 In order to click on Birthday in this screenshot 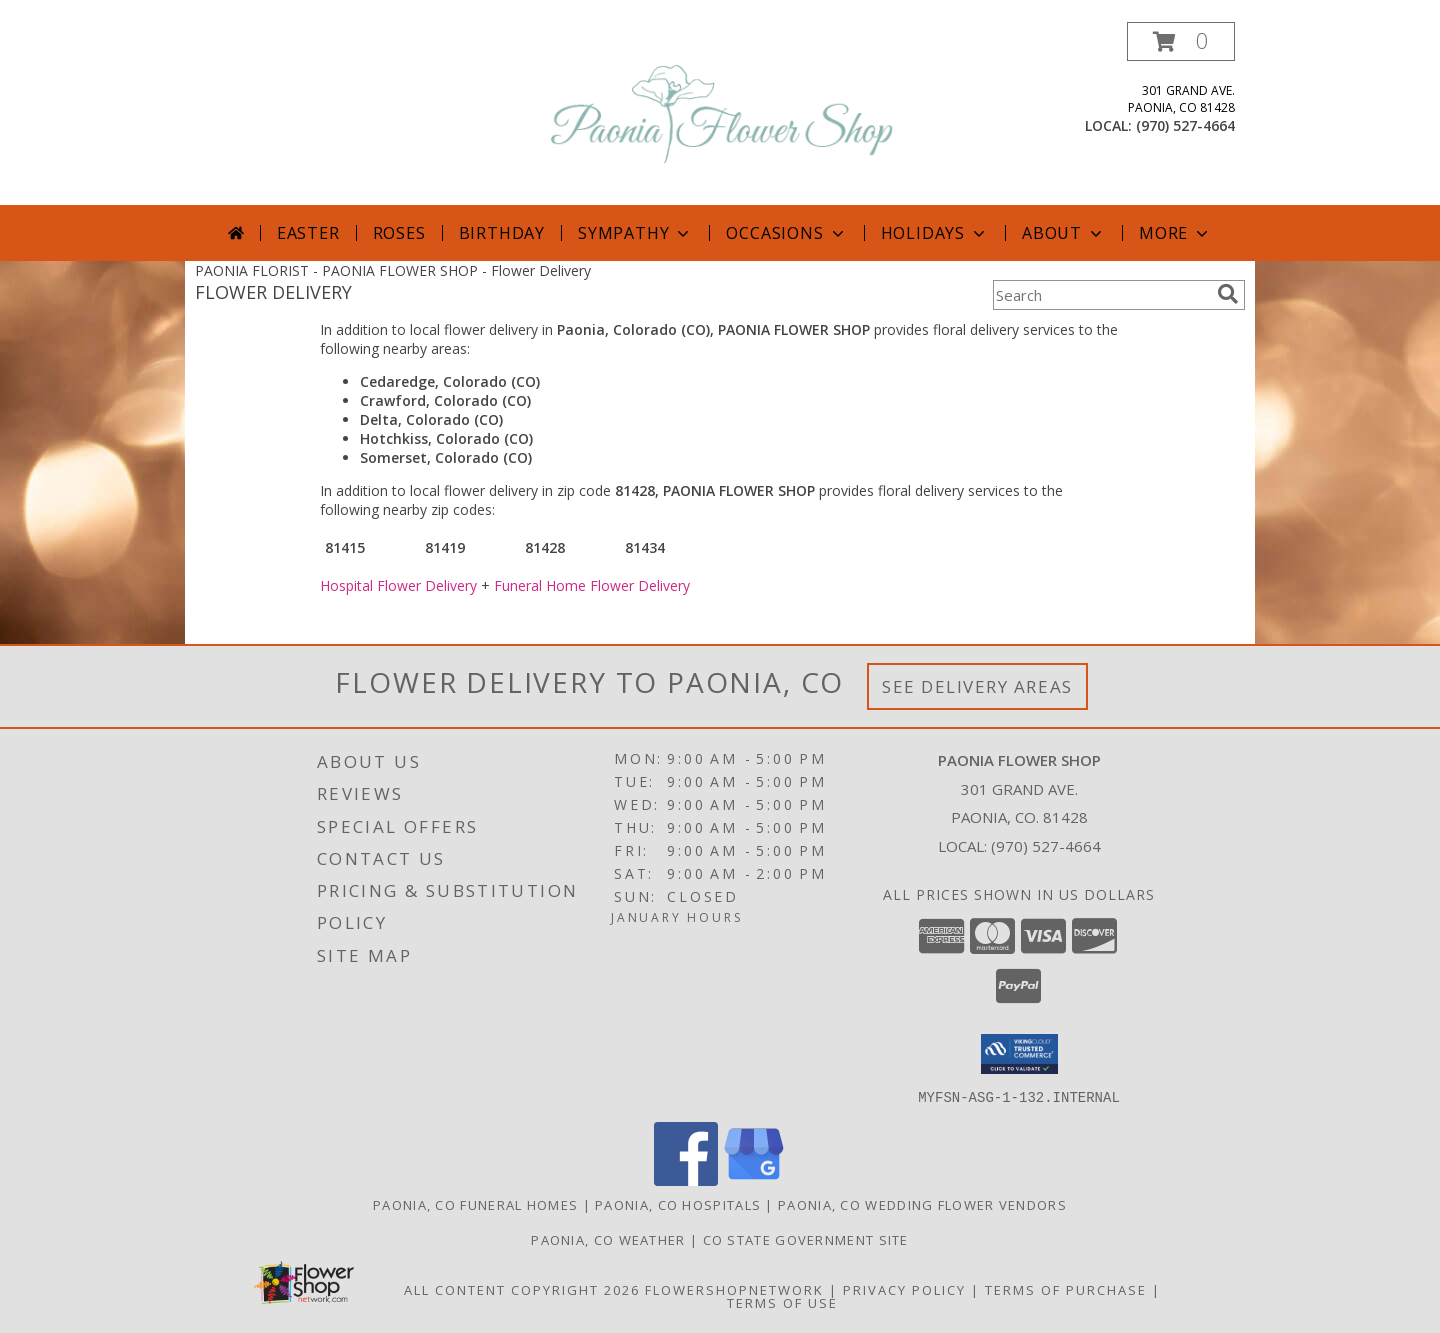, I will do `click(502, 233)`.